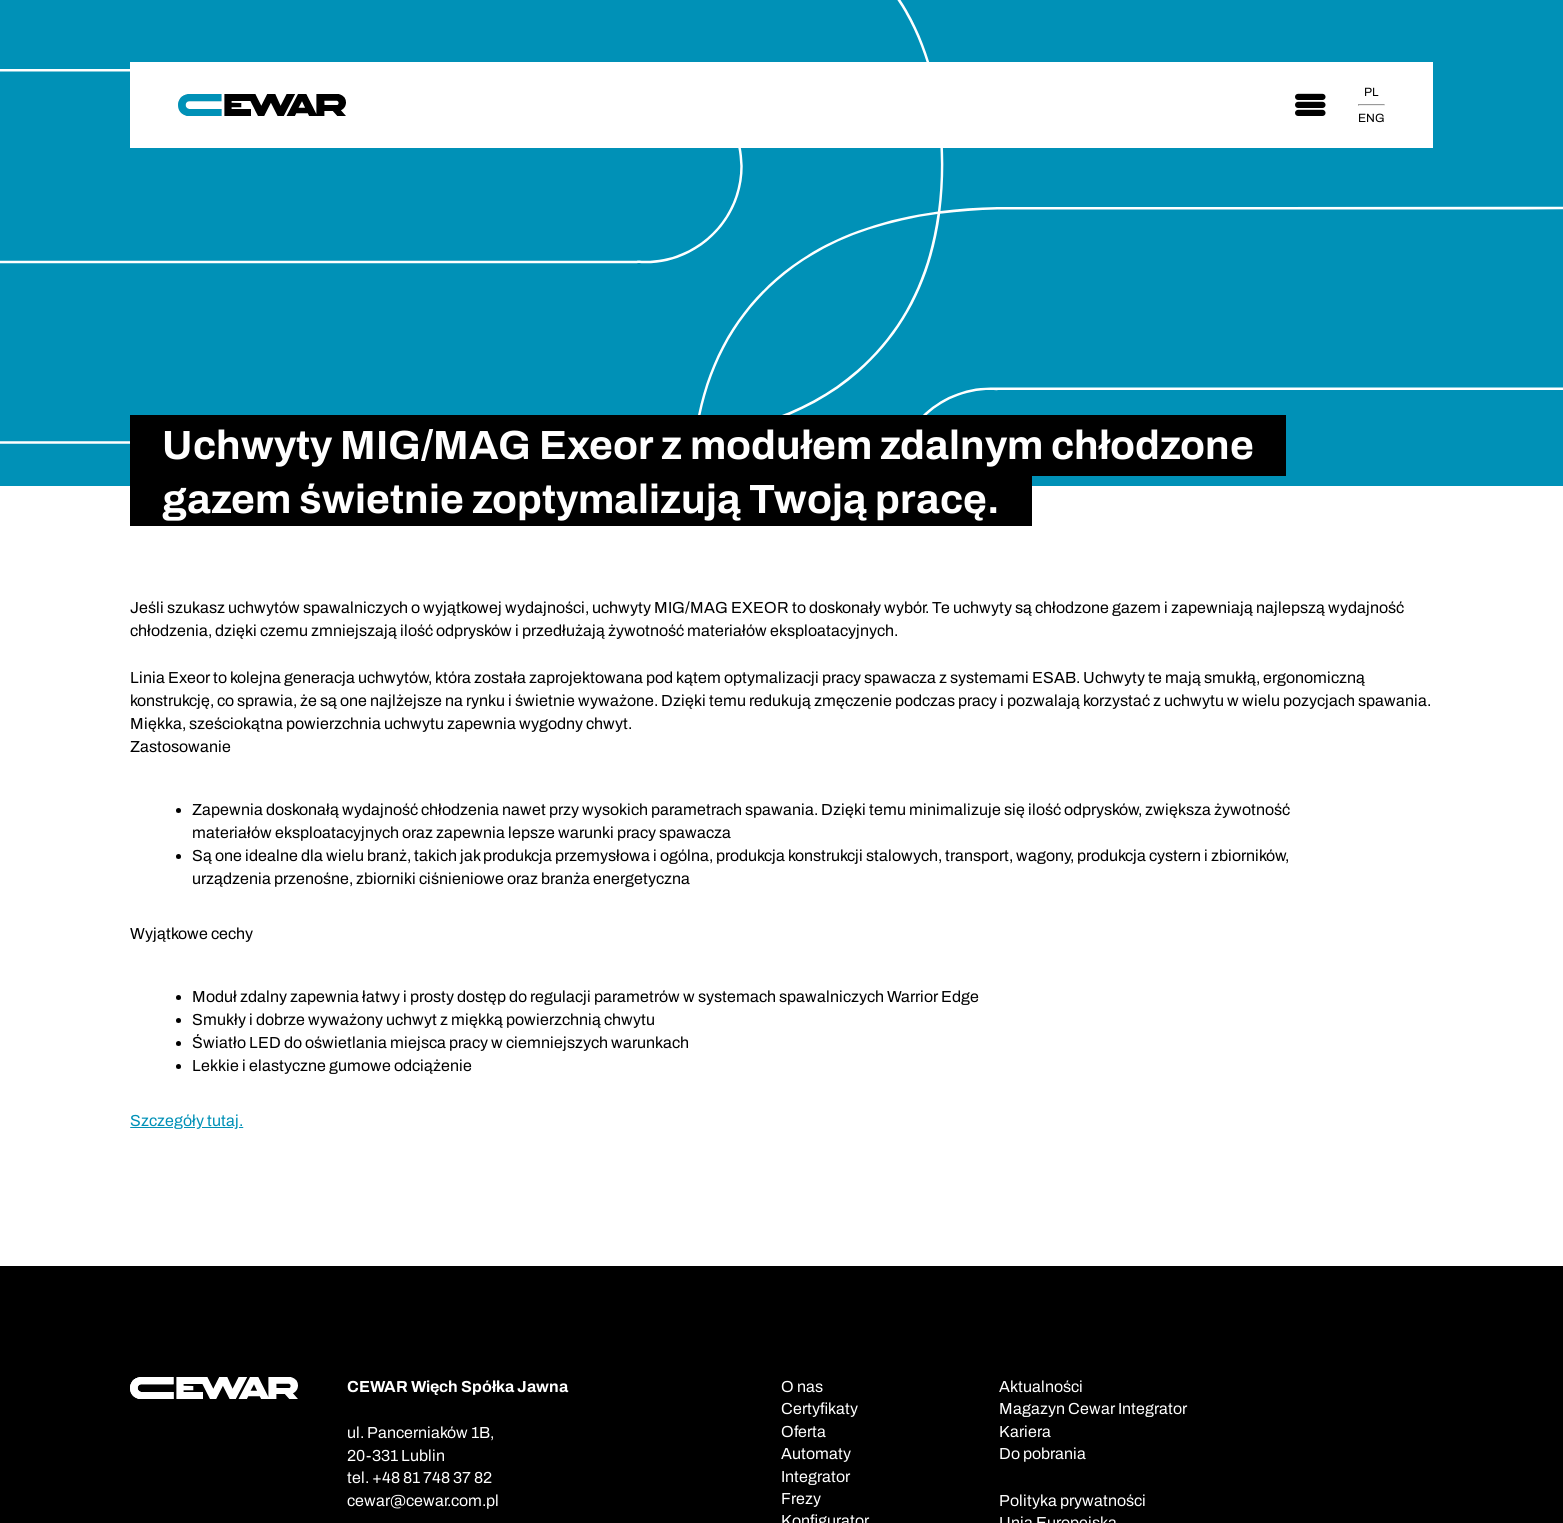  Describe the element at coordinates (1093, 1408) in the screenshot. I see `Magazyn Cewar Integrator` at that location.